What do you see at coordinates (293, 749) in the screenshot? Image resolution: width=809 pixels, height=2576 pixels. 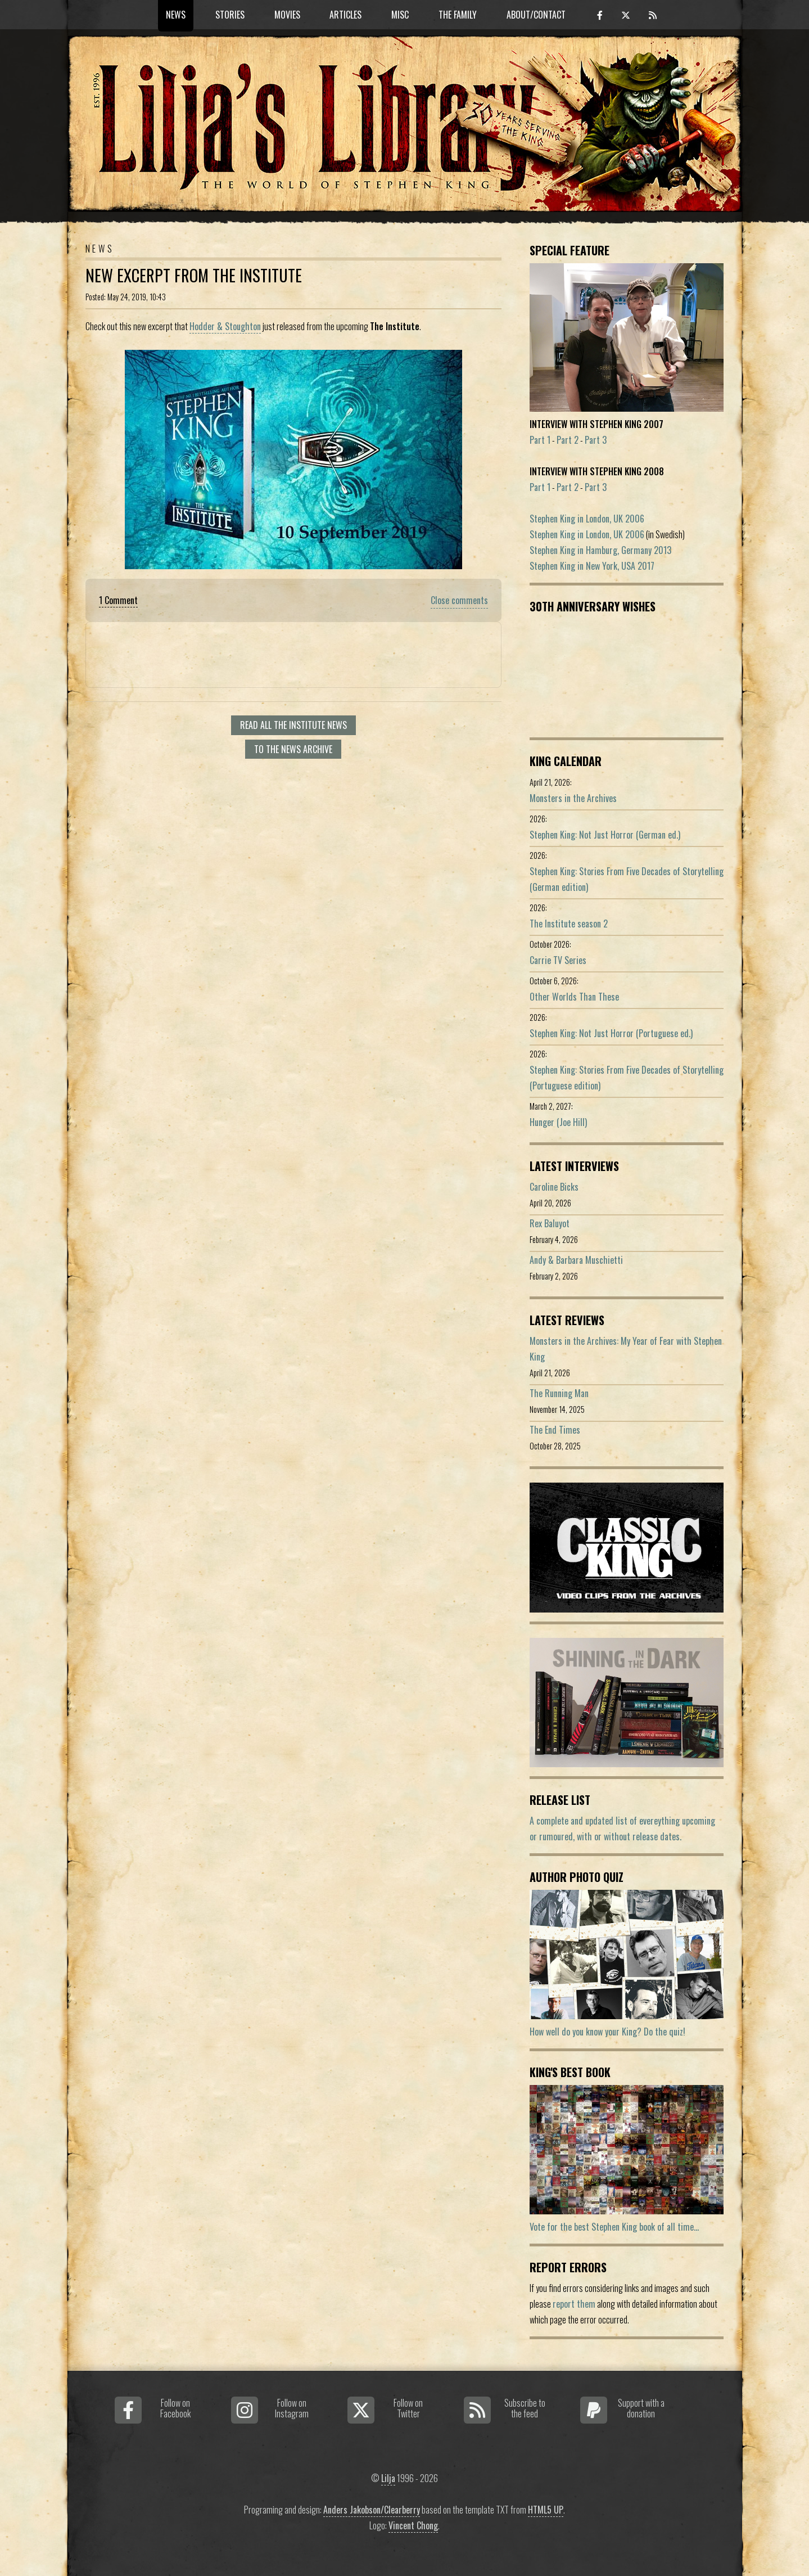 I see `To the news archive` at bounding box center [293, 749].